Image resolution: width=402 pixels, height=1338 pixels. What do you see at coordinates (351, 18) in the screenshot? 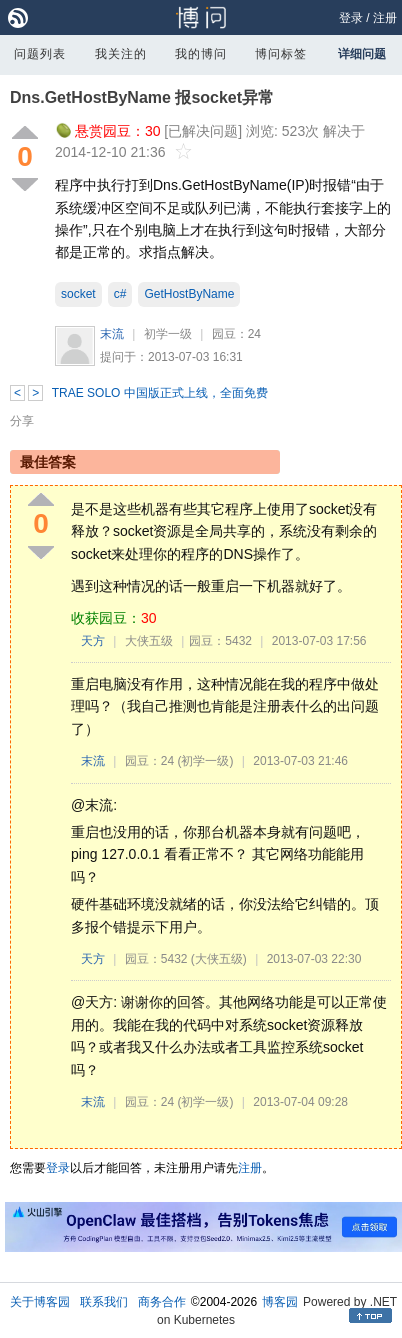
I see `登录` at bounding box center [351, 18].